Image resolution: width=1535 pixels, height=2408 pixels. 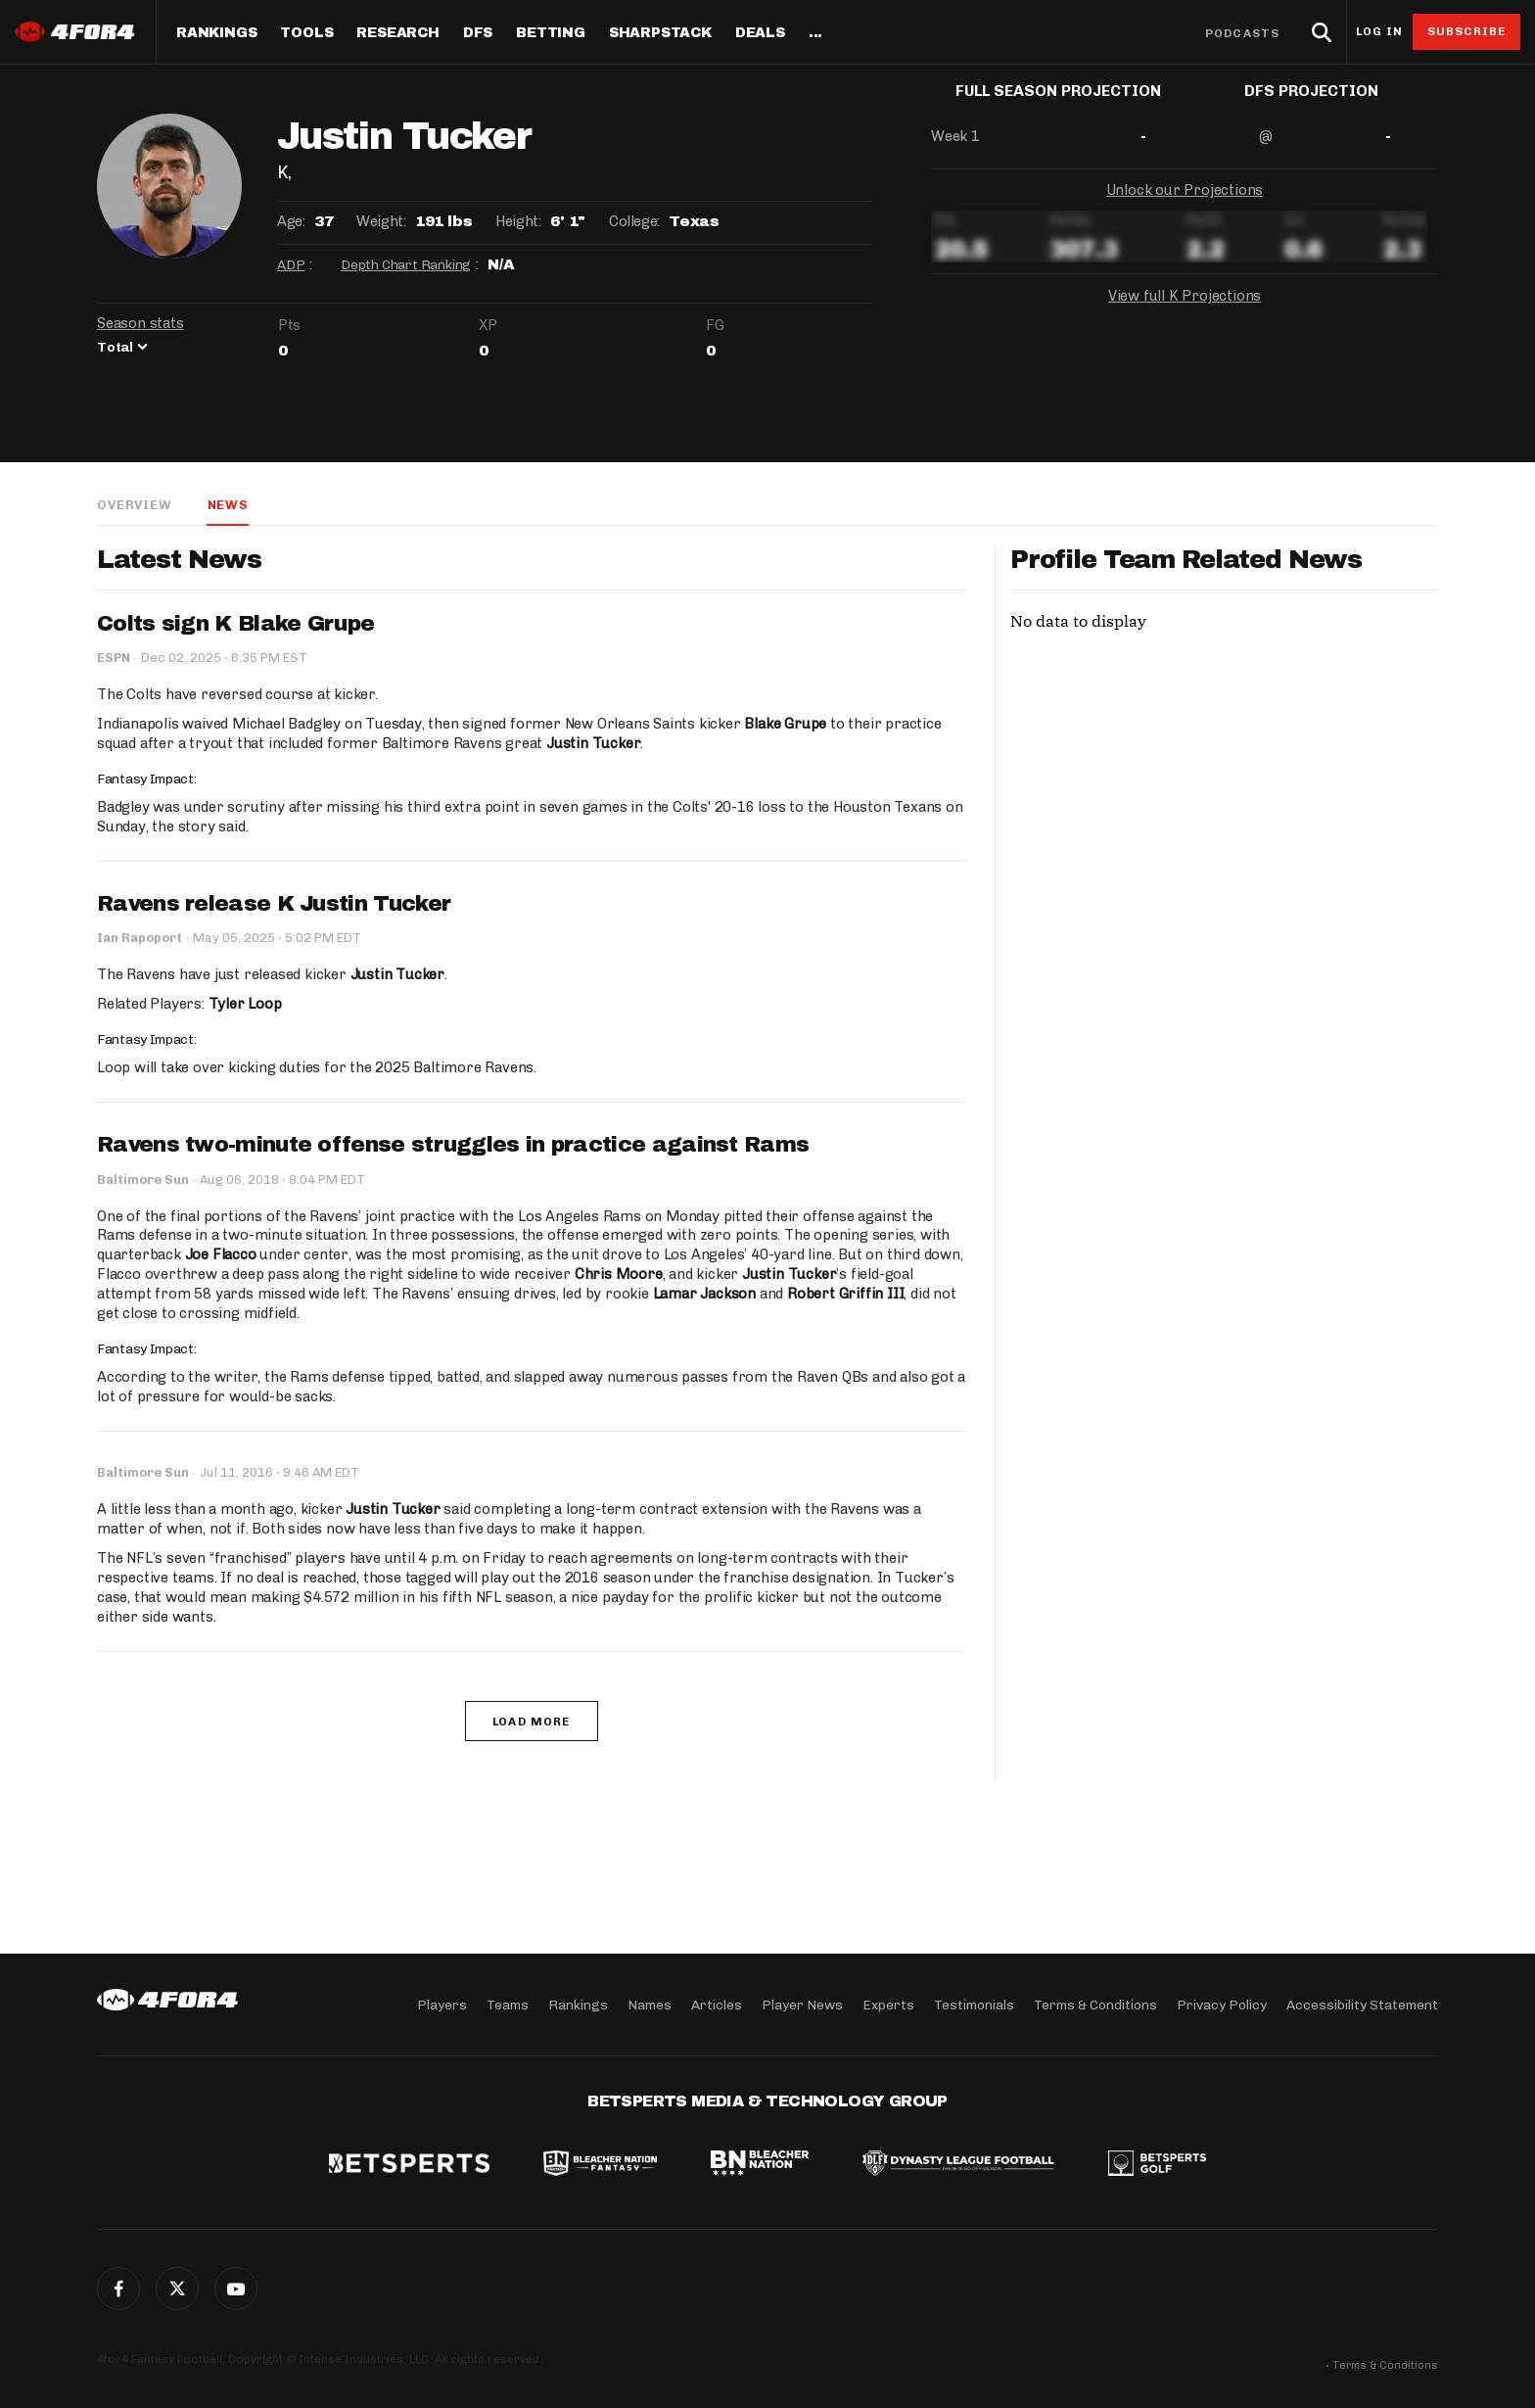 I want to click on Season stats, so click(x=140, y=323).